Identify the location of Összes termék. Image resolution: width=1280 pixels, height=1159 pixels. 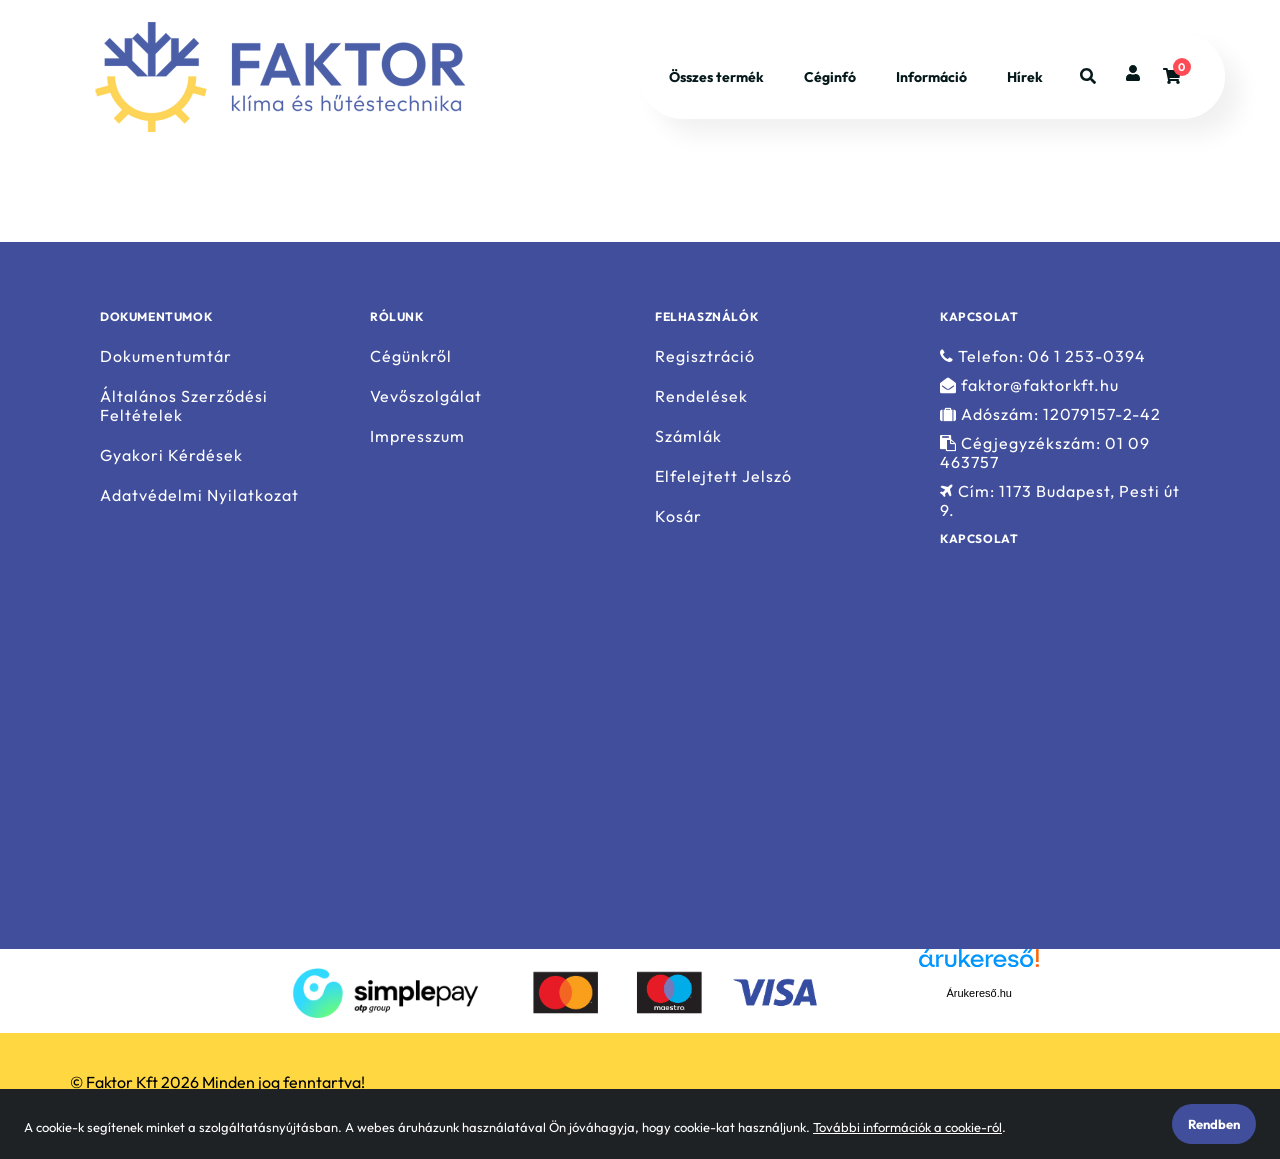
(716, 78).